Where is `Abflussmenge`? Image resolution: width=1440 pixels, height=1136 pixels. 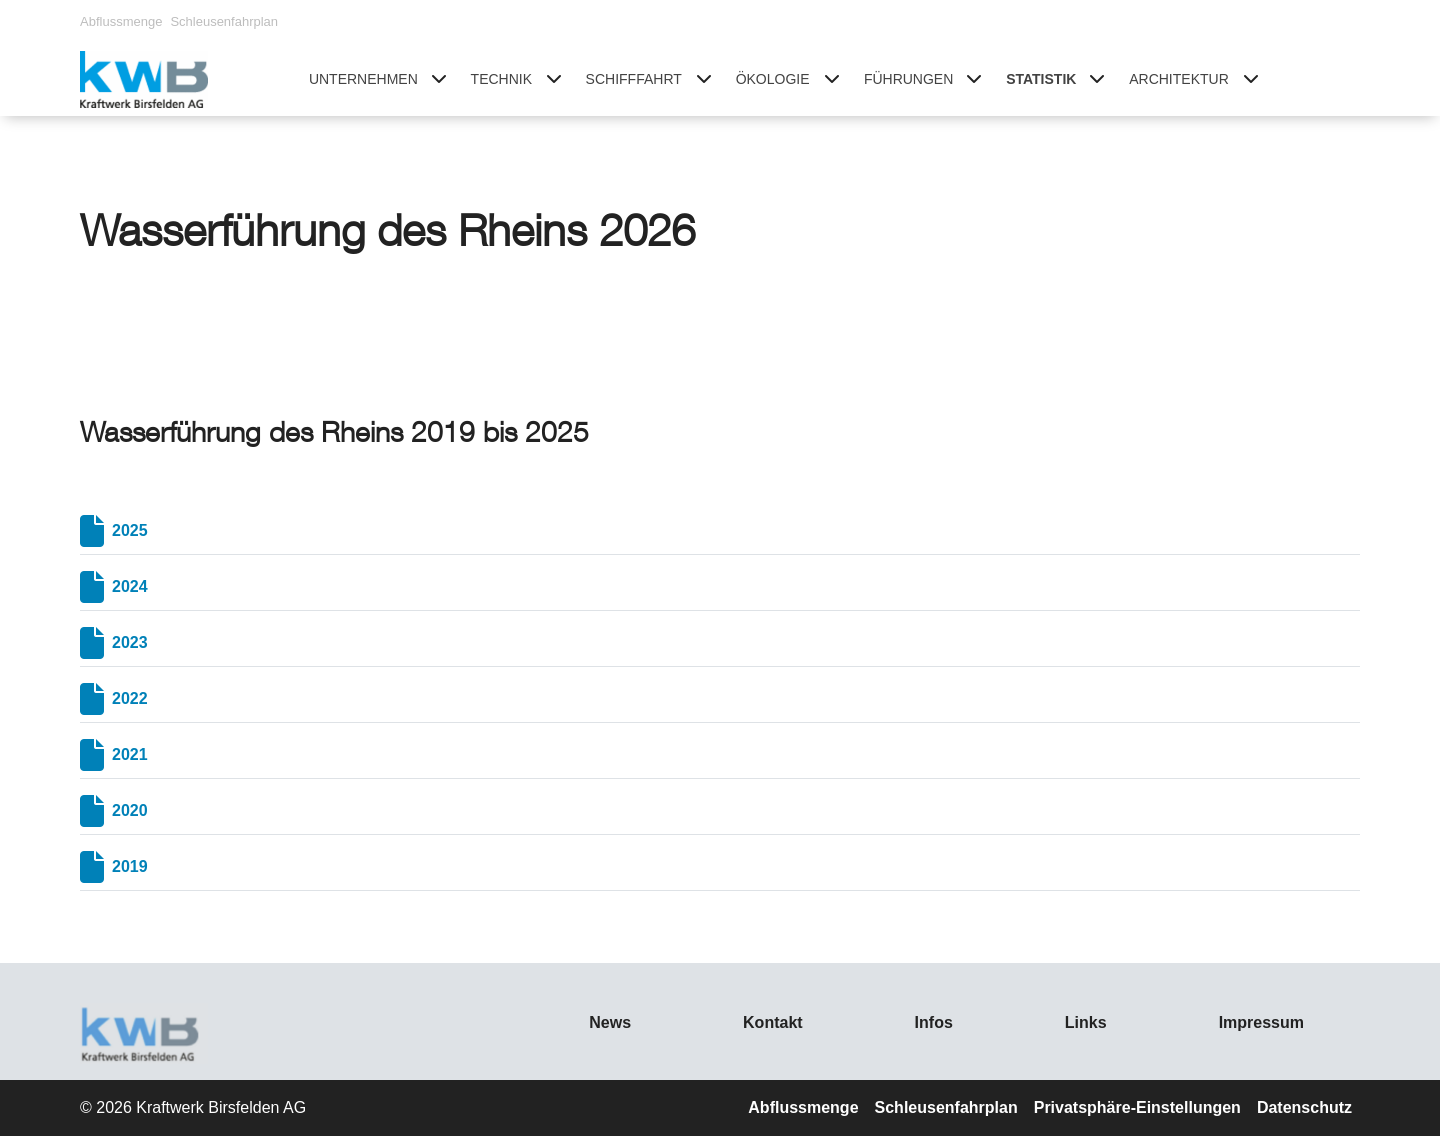
Abflussmenge is located at coordinates (121, 21).